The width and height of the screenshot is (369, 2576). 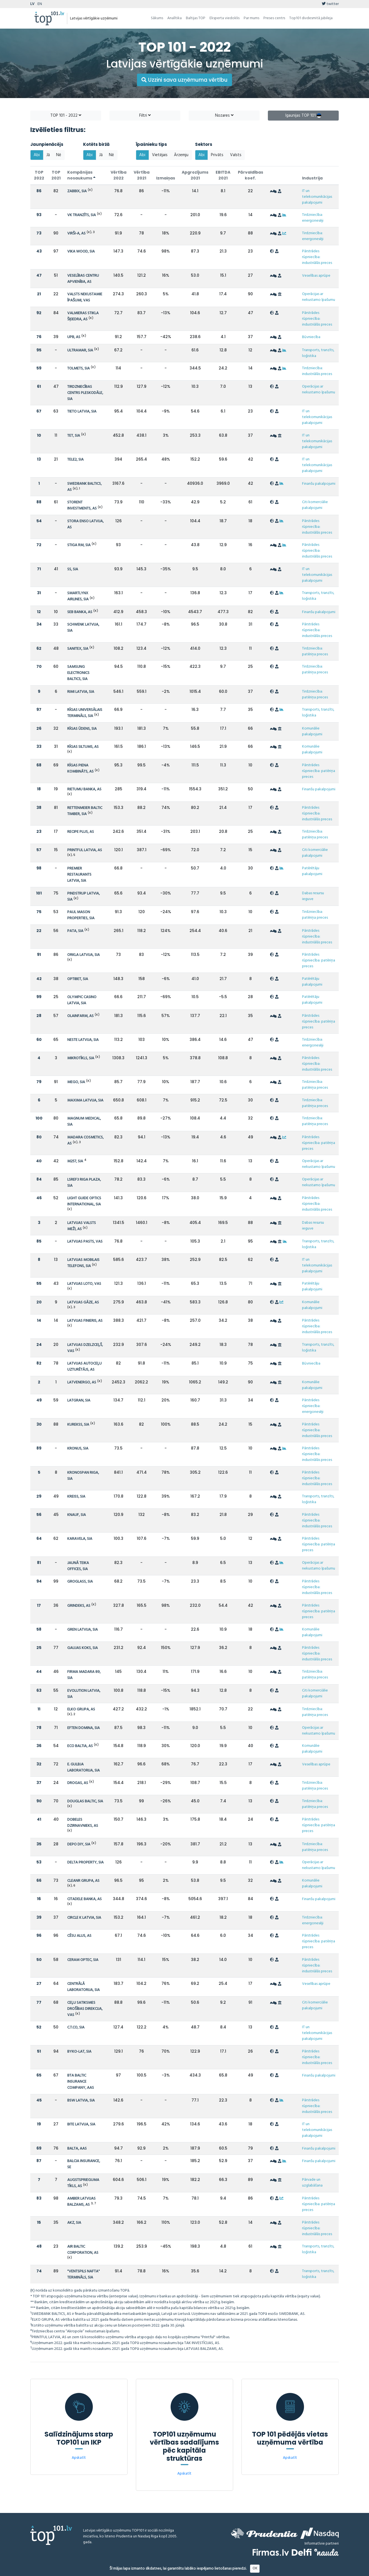 I want to click on LV, so click(x=32, y=4).